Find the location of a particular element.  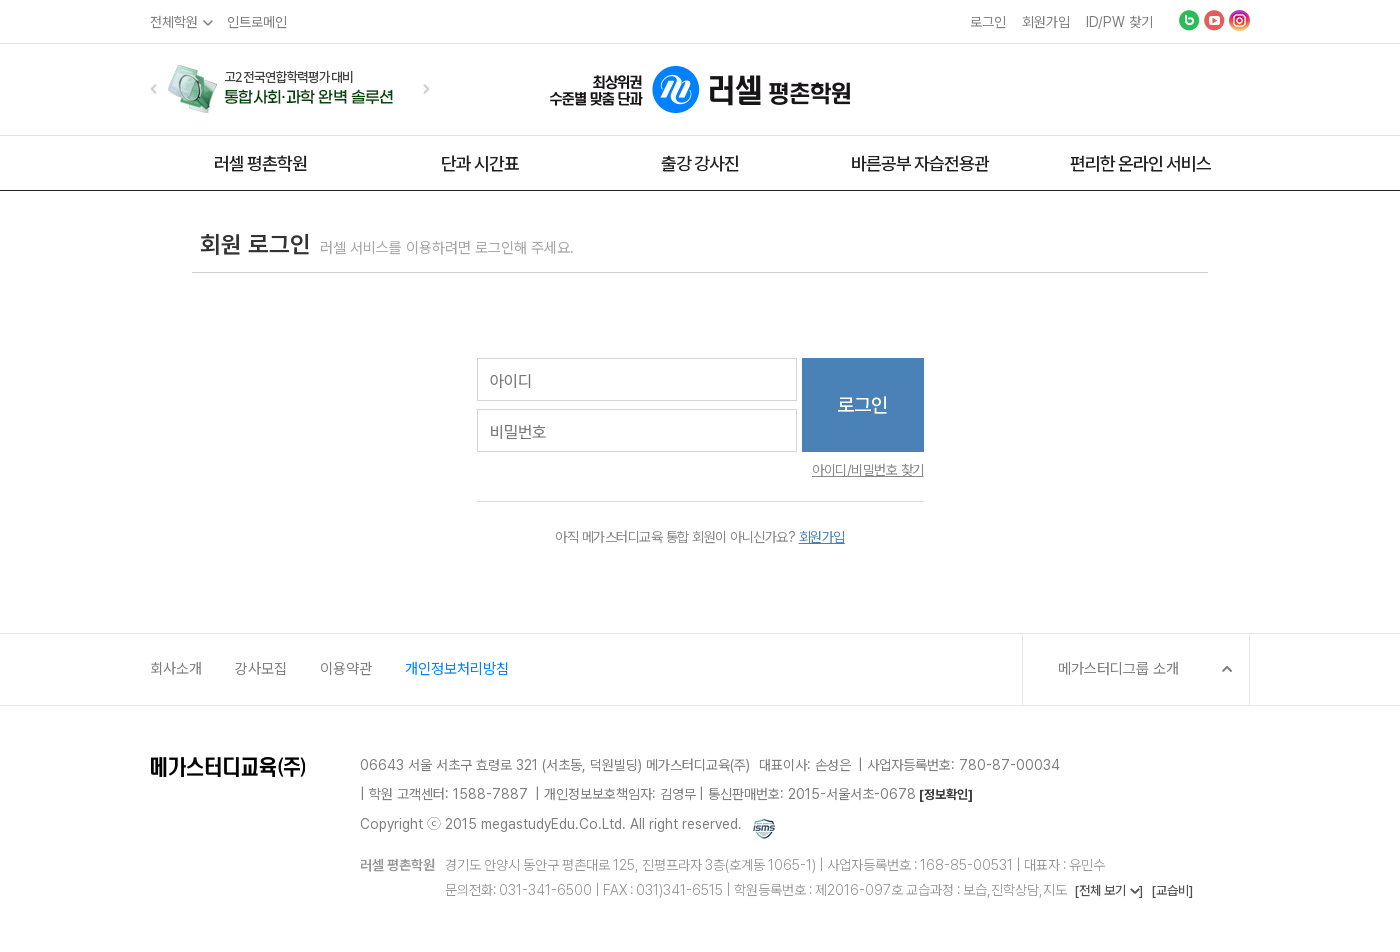

바른공부 자습전용관 is located at coordinates (920, 163).